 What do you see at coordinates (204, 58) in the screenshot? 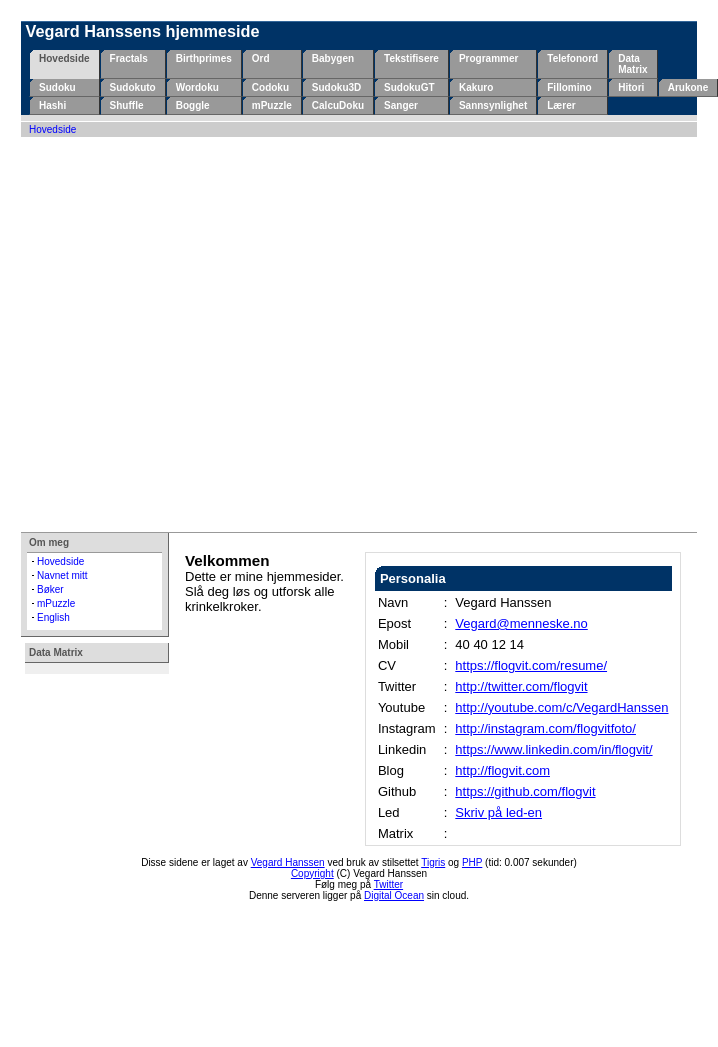
I see `Birthprimes` at bounding box center [204, 58].